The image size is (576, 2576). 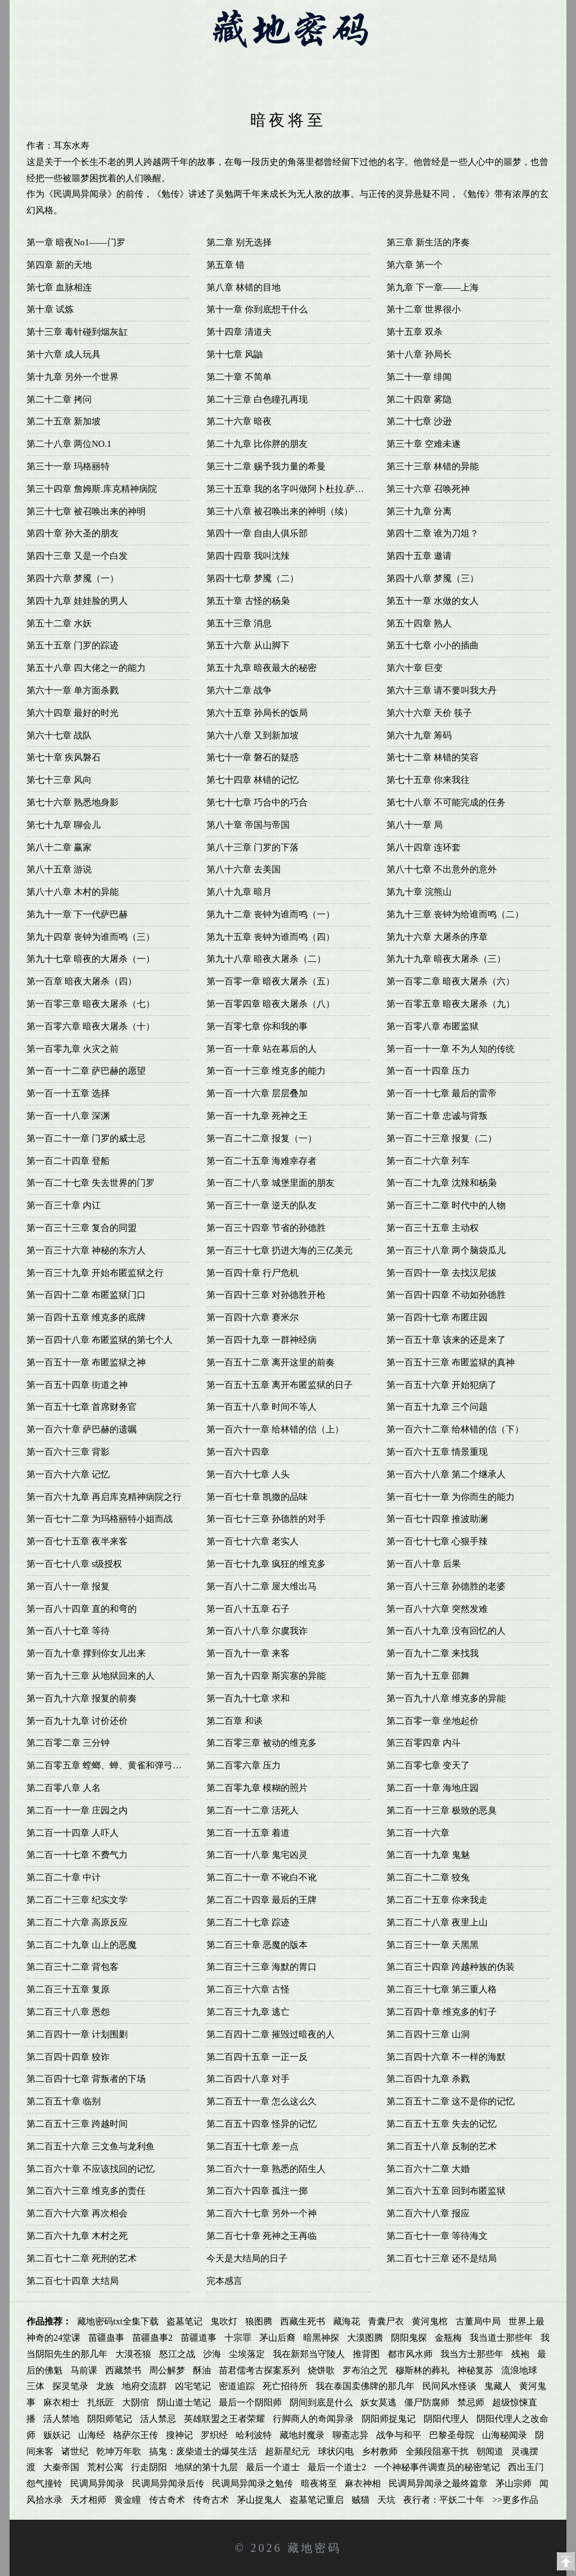 What do you see at coordinates (386, 2500) in the screenshot?
I see `天坑` at bounding box center [386, 2500].